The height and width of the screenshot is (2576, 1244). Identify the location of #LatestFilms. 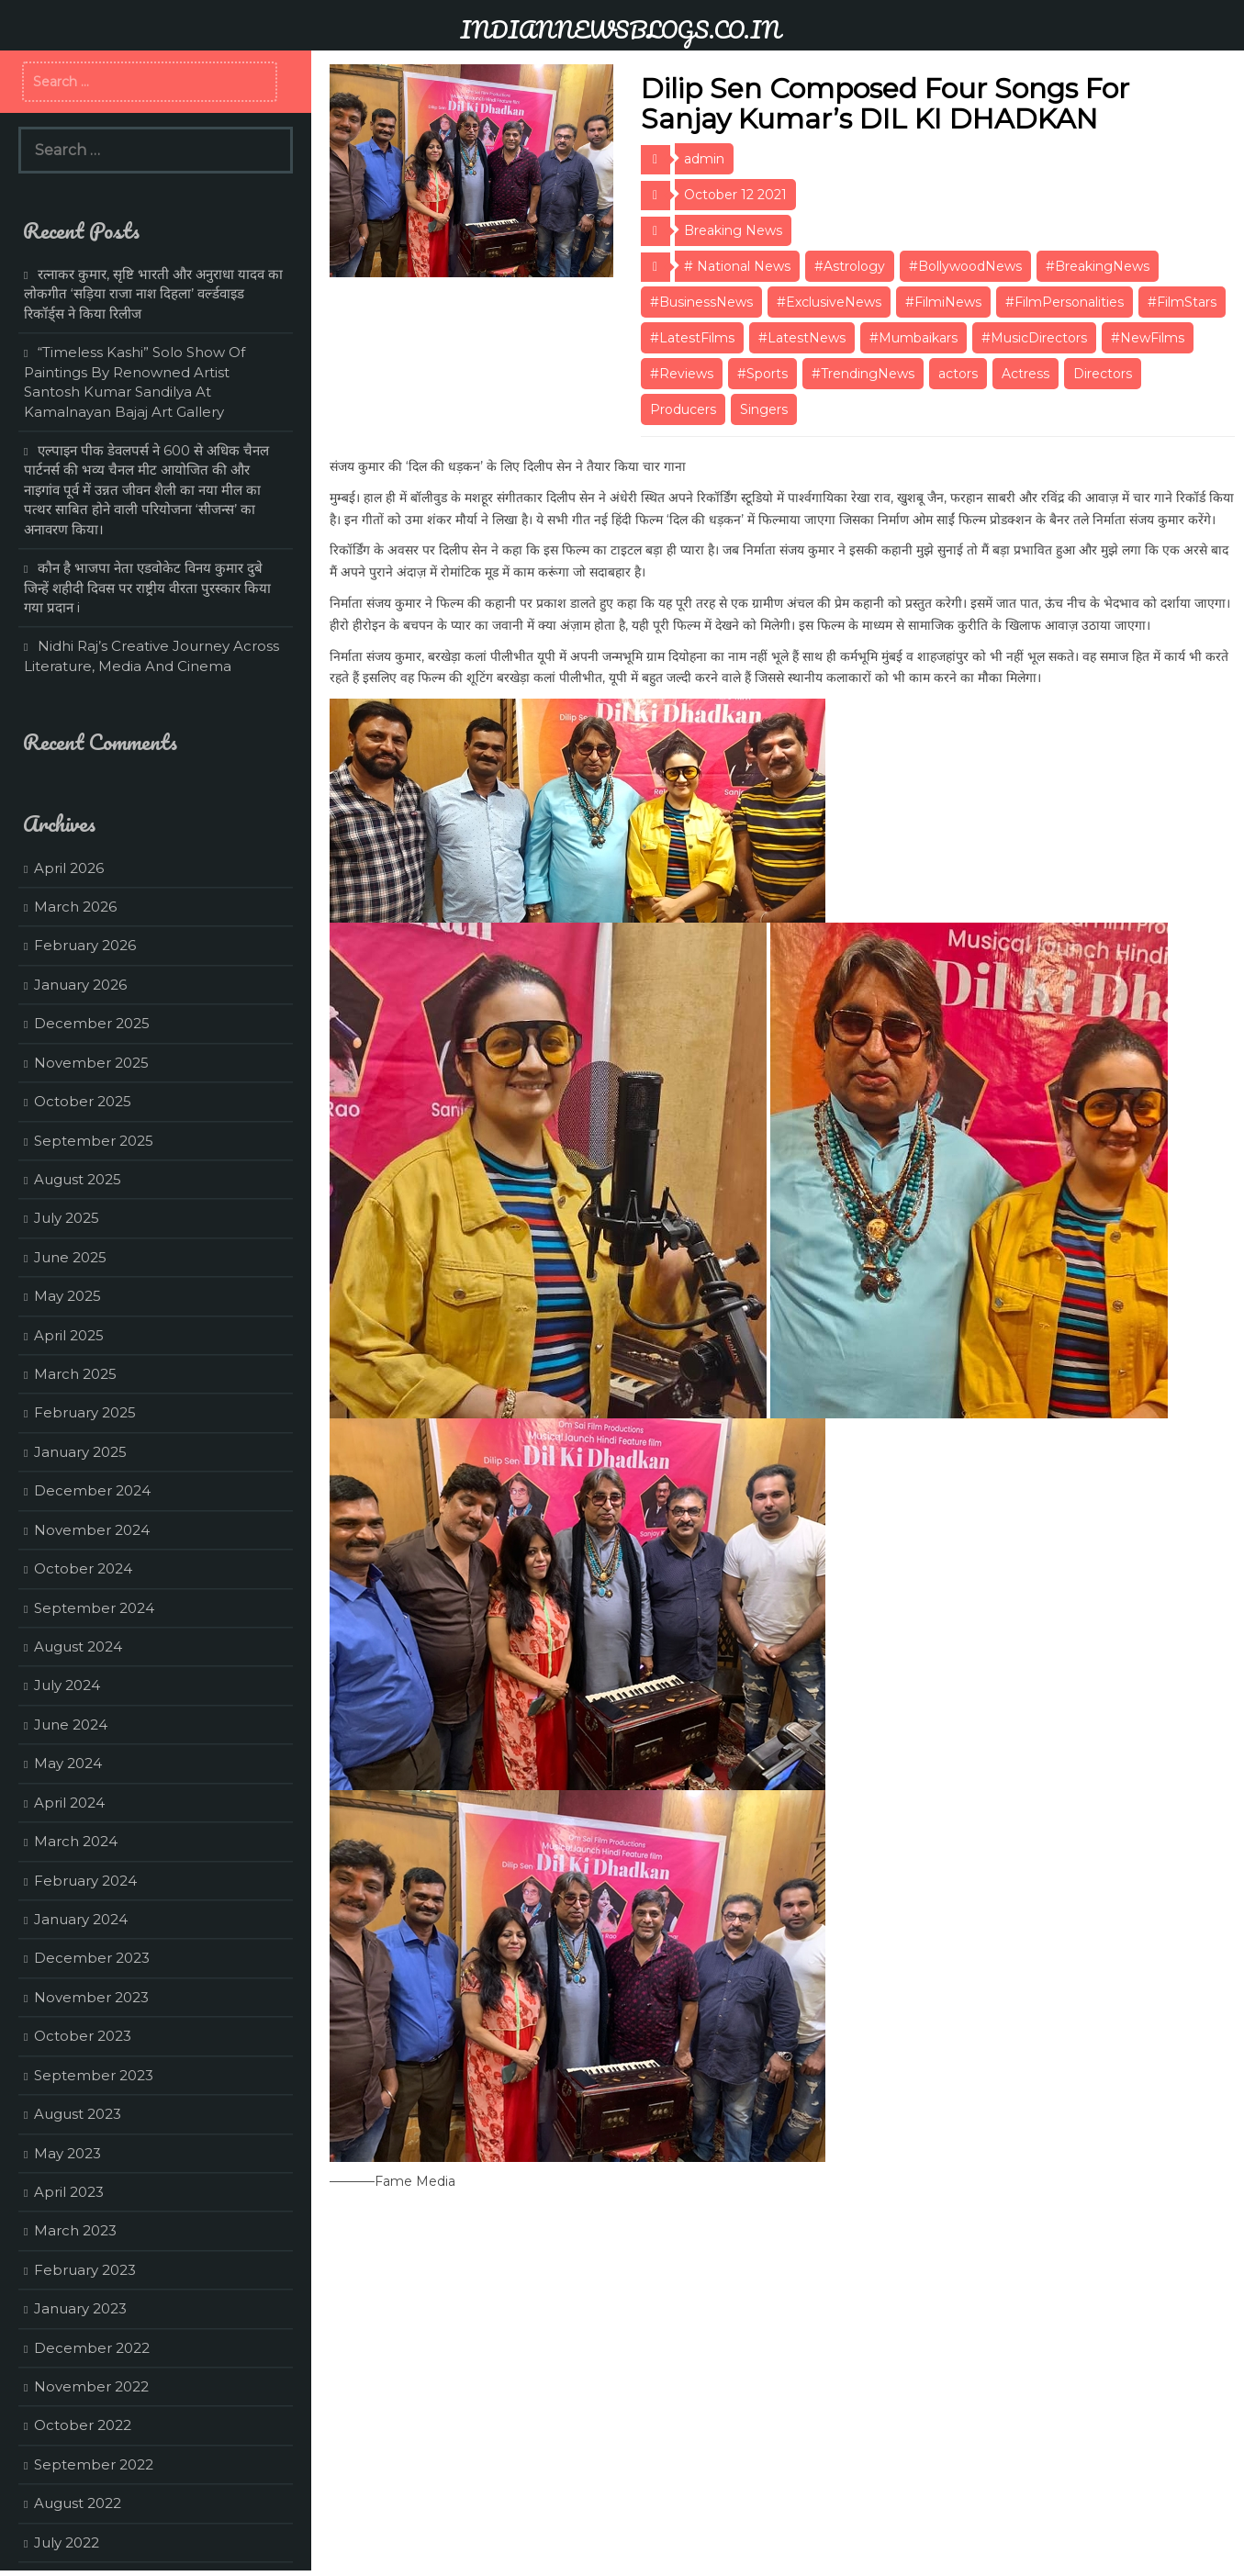
(692, 338).